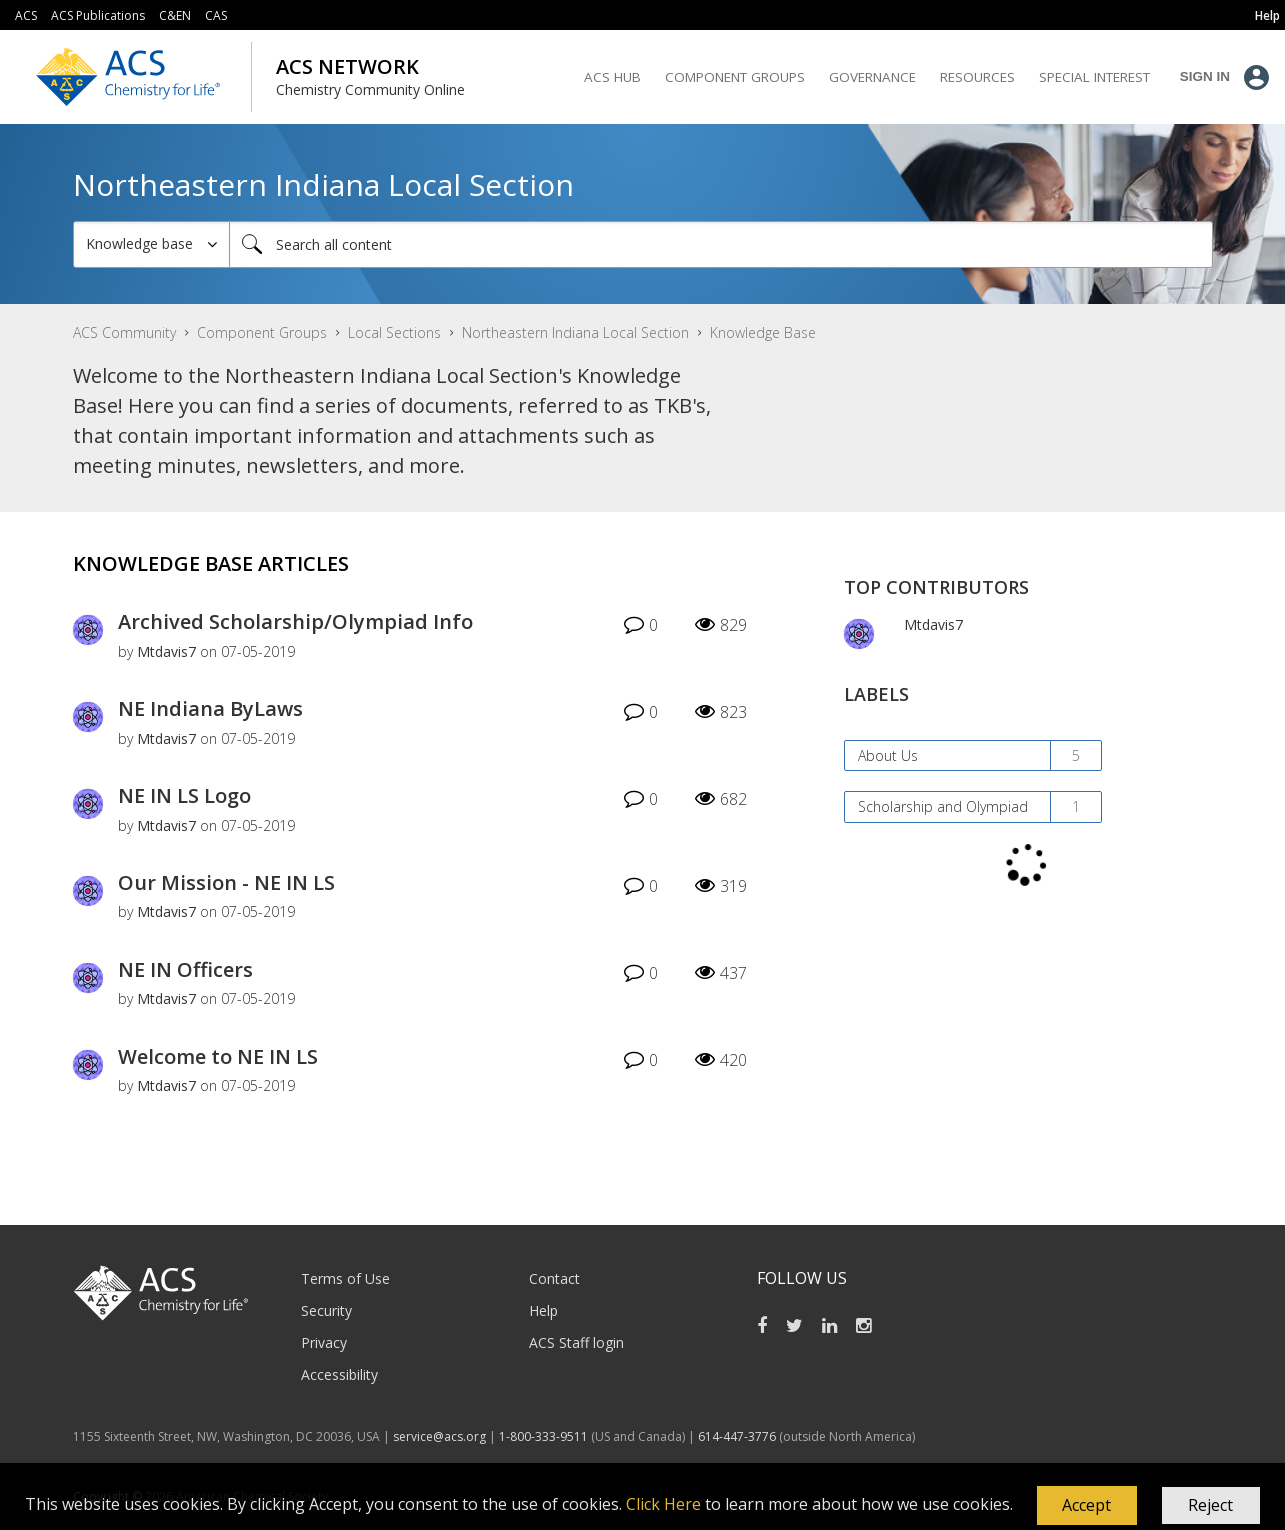 Image resolution: width=1285 pixels, height=1530 pixels. I want to click on Resources [menuitem], so click(977, 77).